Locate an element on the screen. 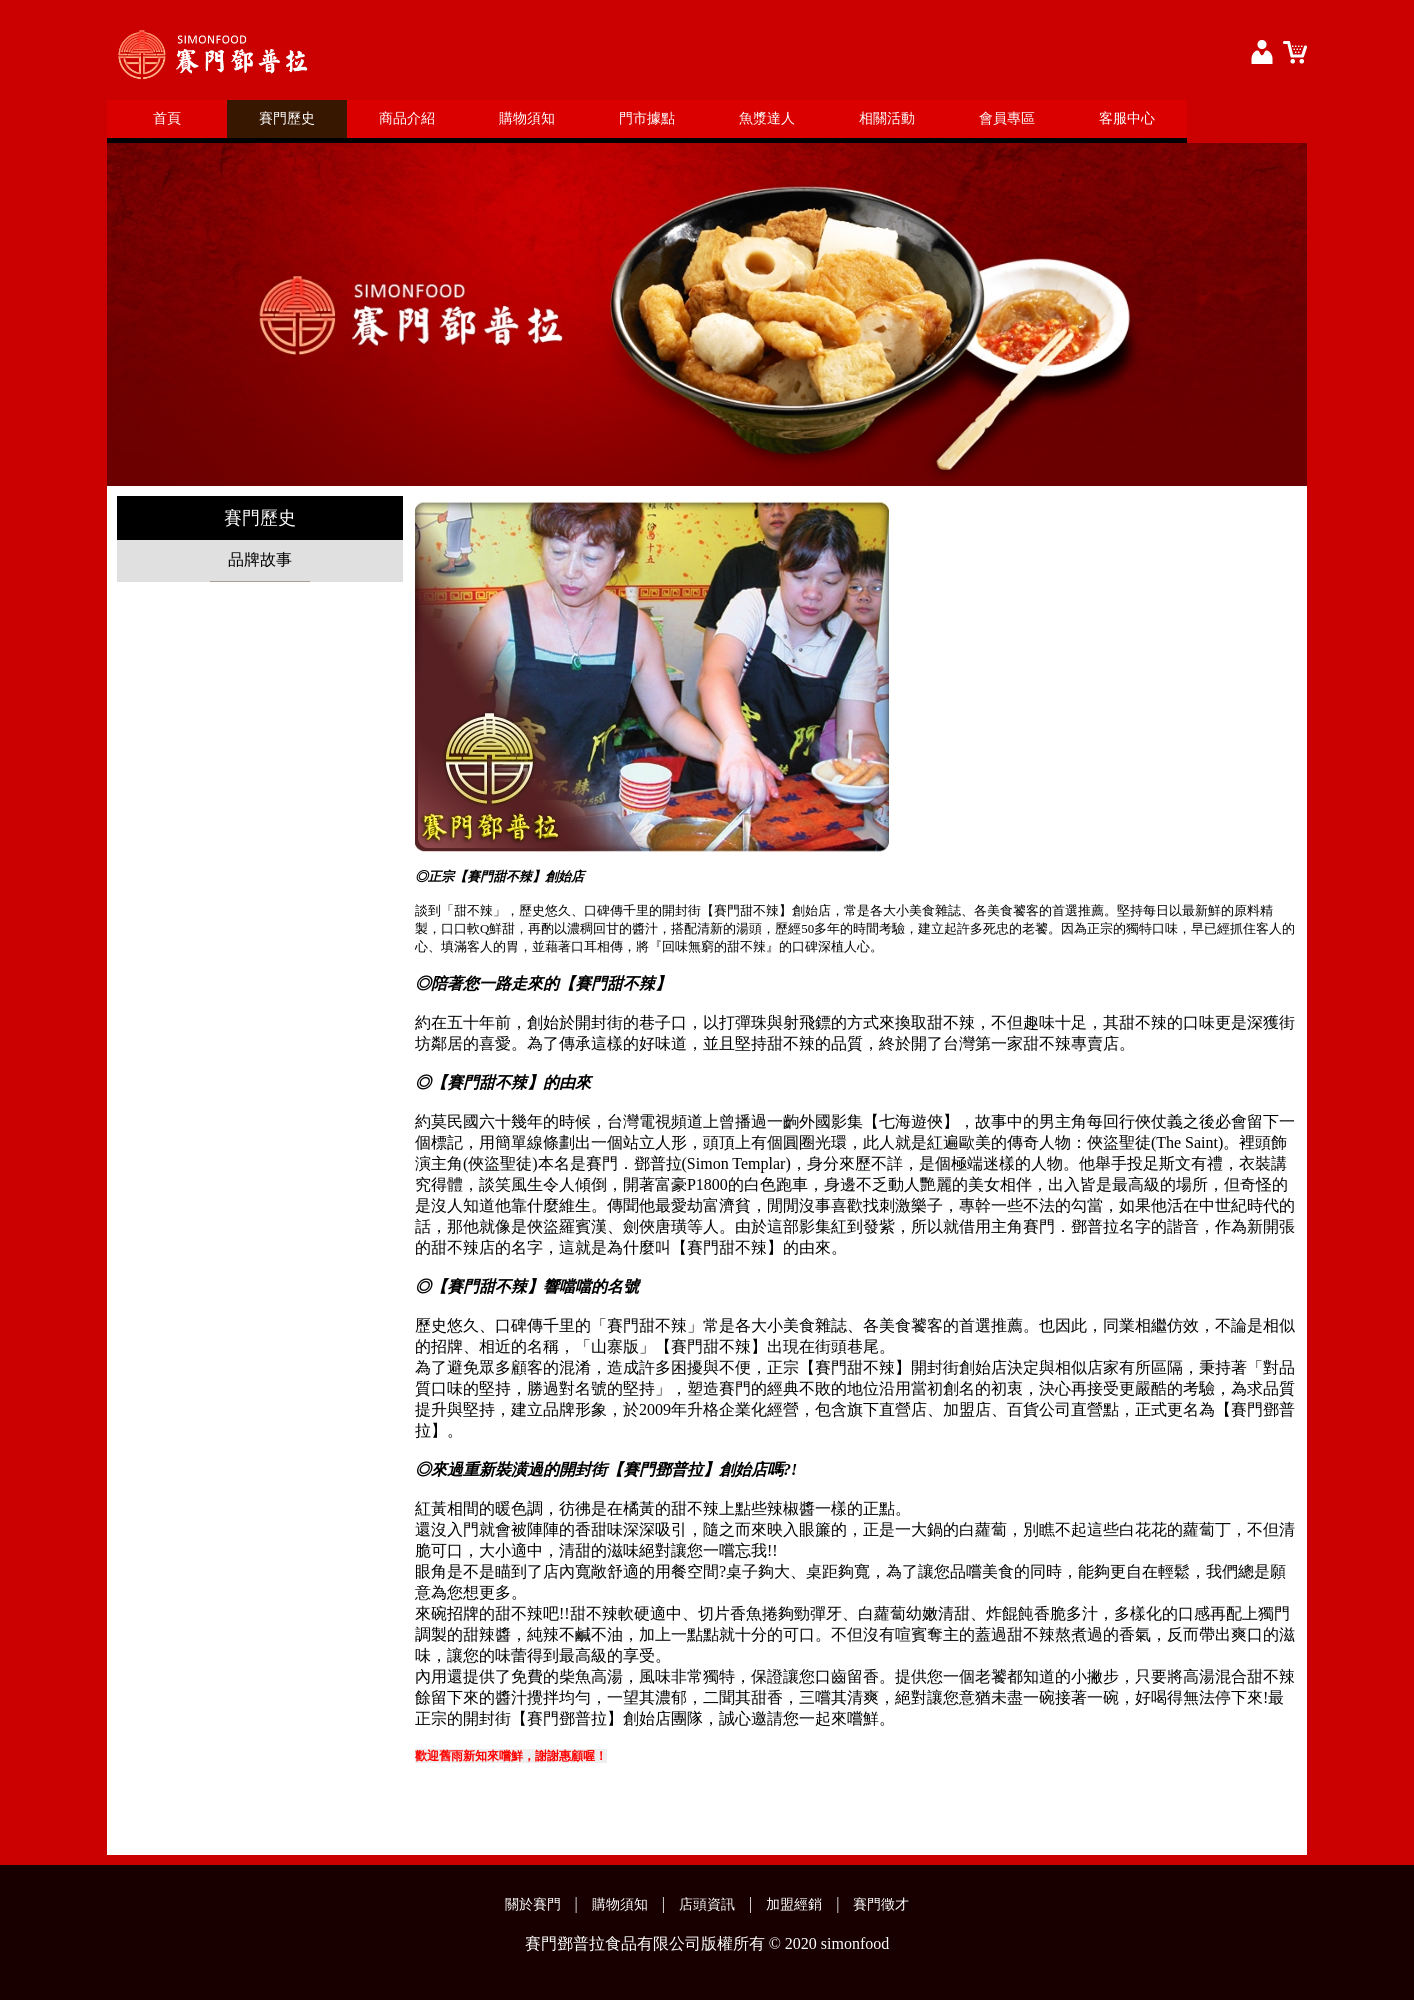  魚漿達人 is located at coordinates (767, 118).